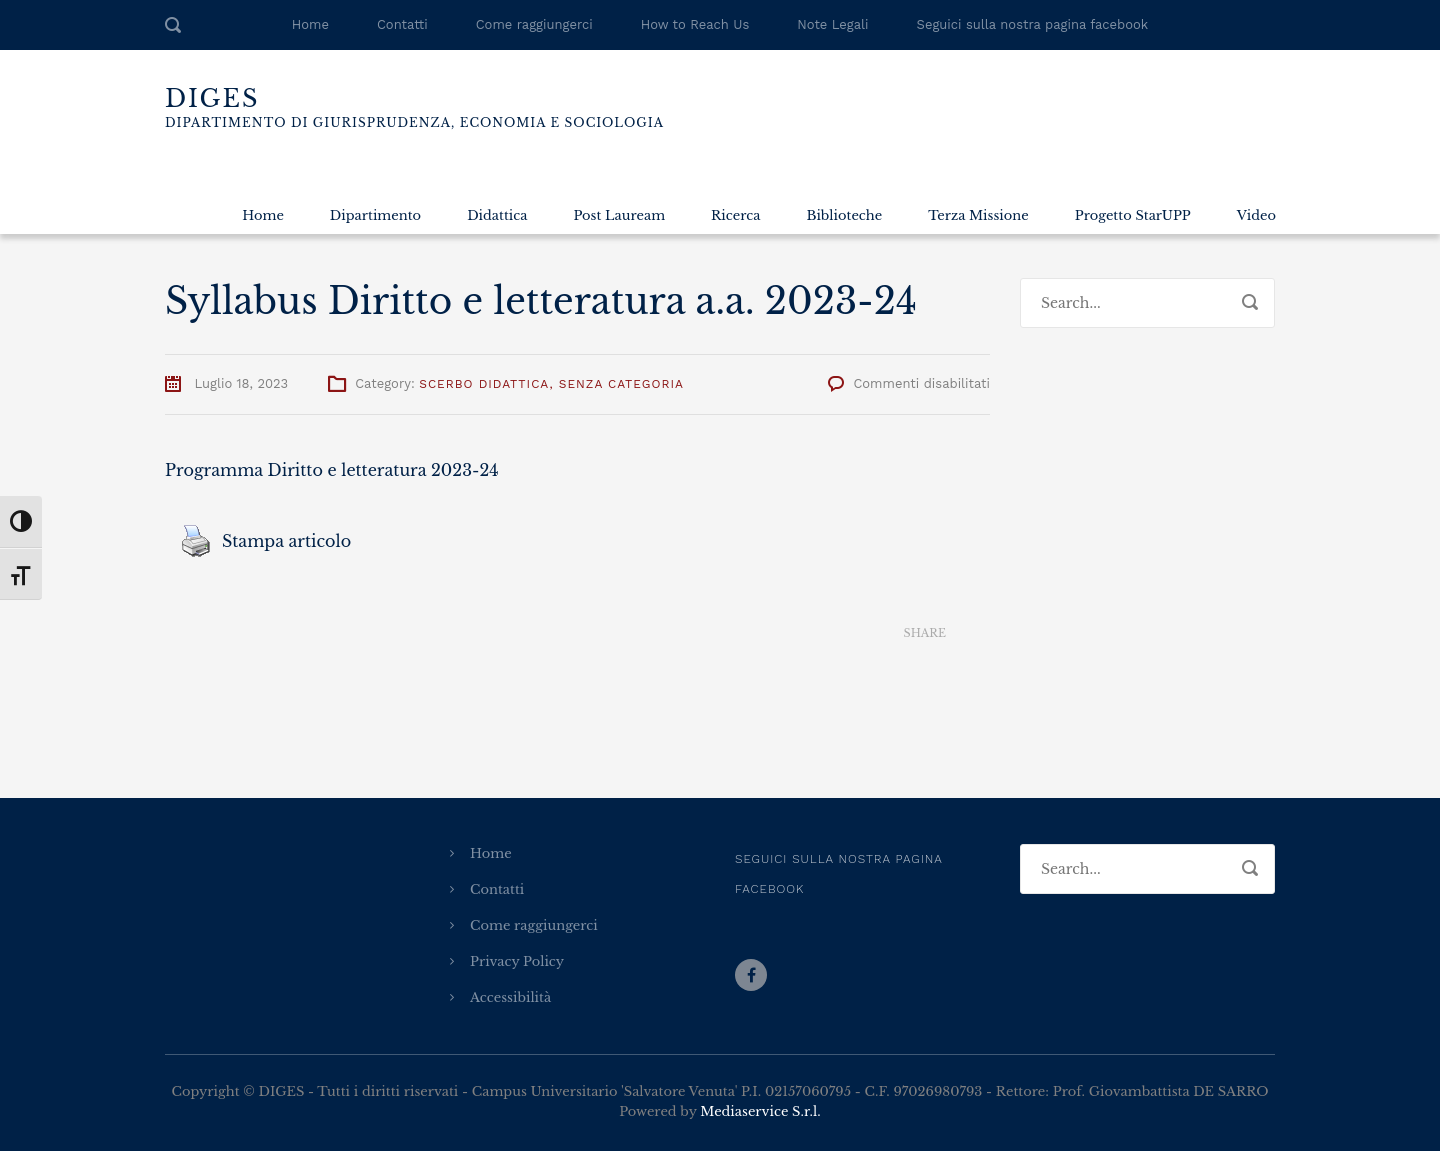  What do you see at coordinates (621, 384) in the screenshot?
I see `Senza categoria` at bounding box center [621, 384].